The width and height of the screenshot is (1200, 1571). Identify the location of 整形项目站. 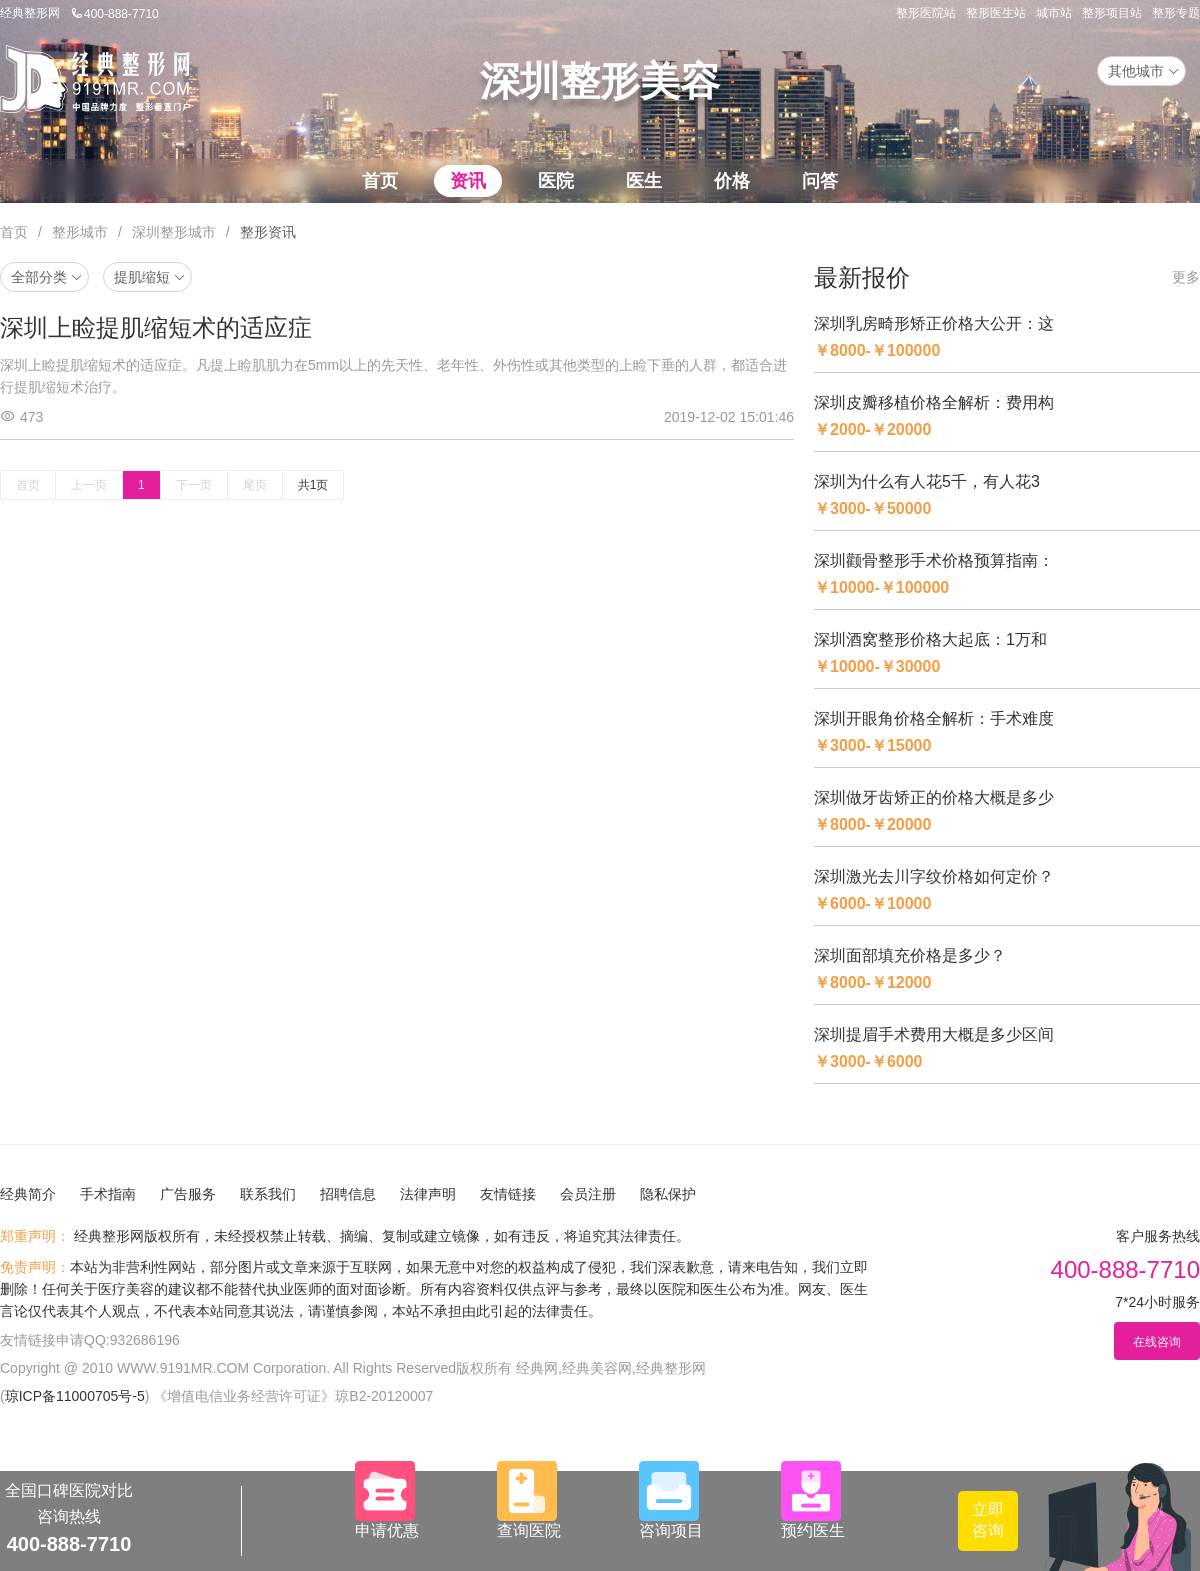
(1112, 13).